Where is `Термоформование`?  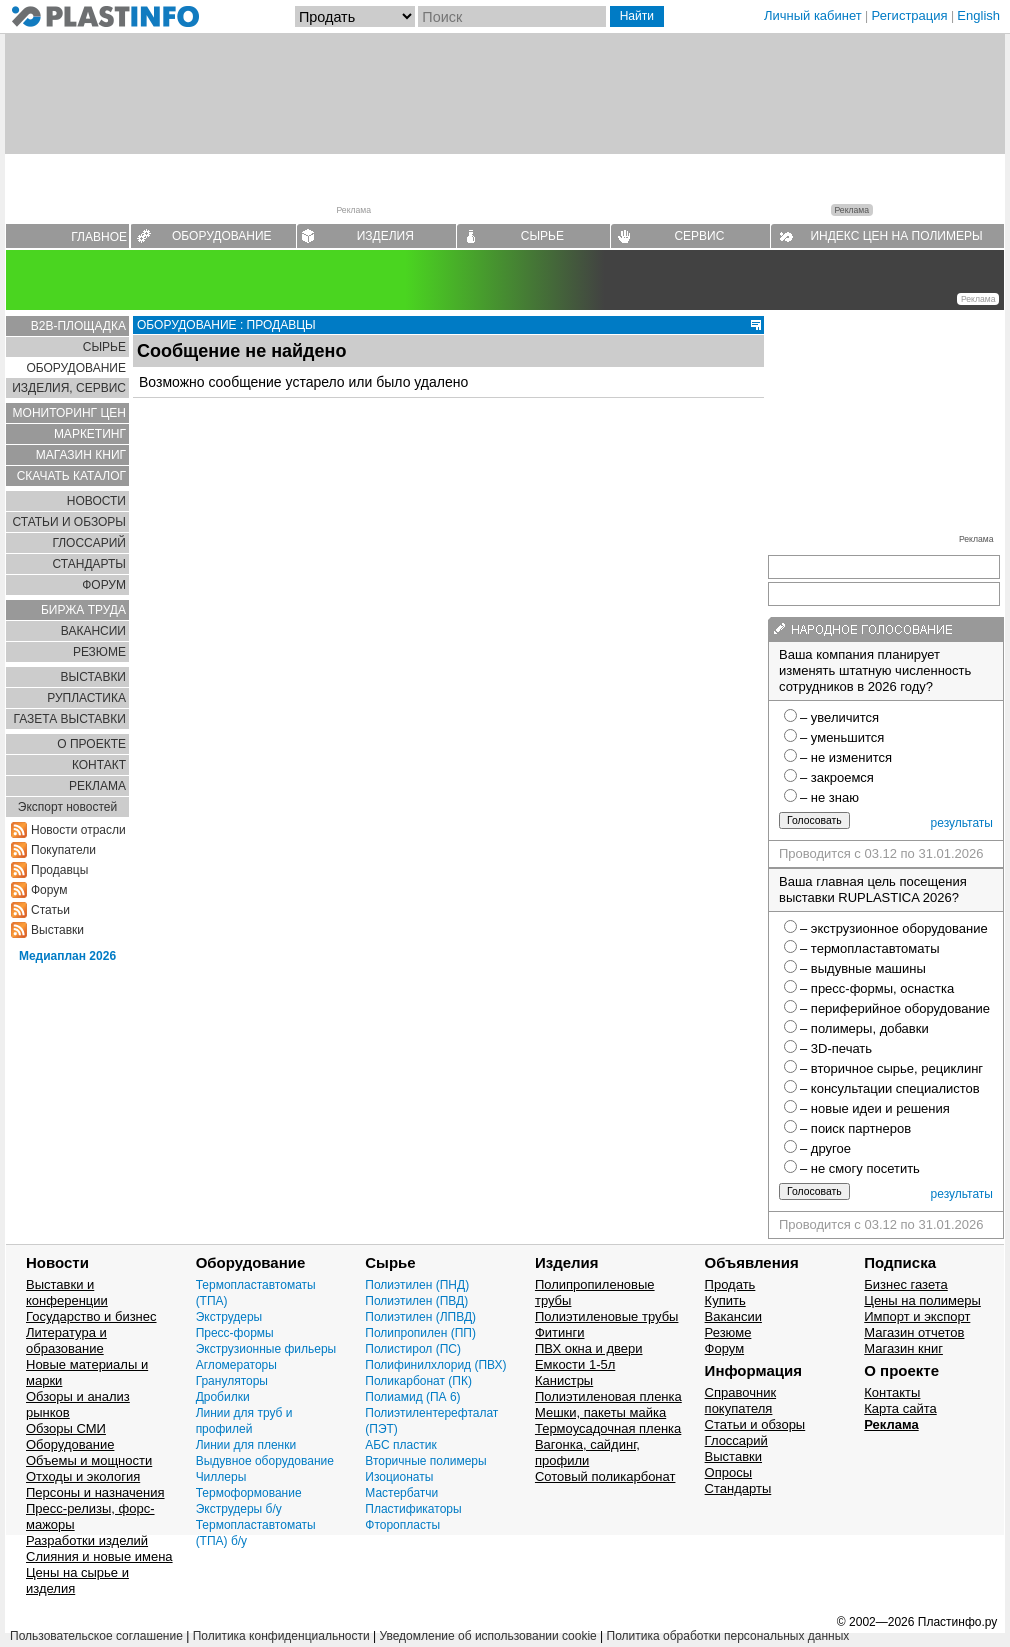 Термоформование is located at coordinates (249, 1493).